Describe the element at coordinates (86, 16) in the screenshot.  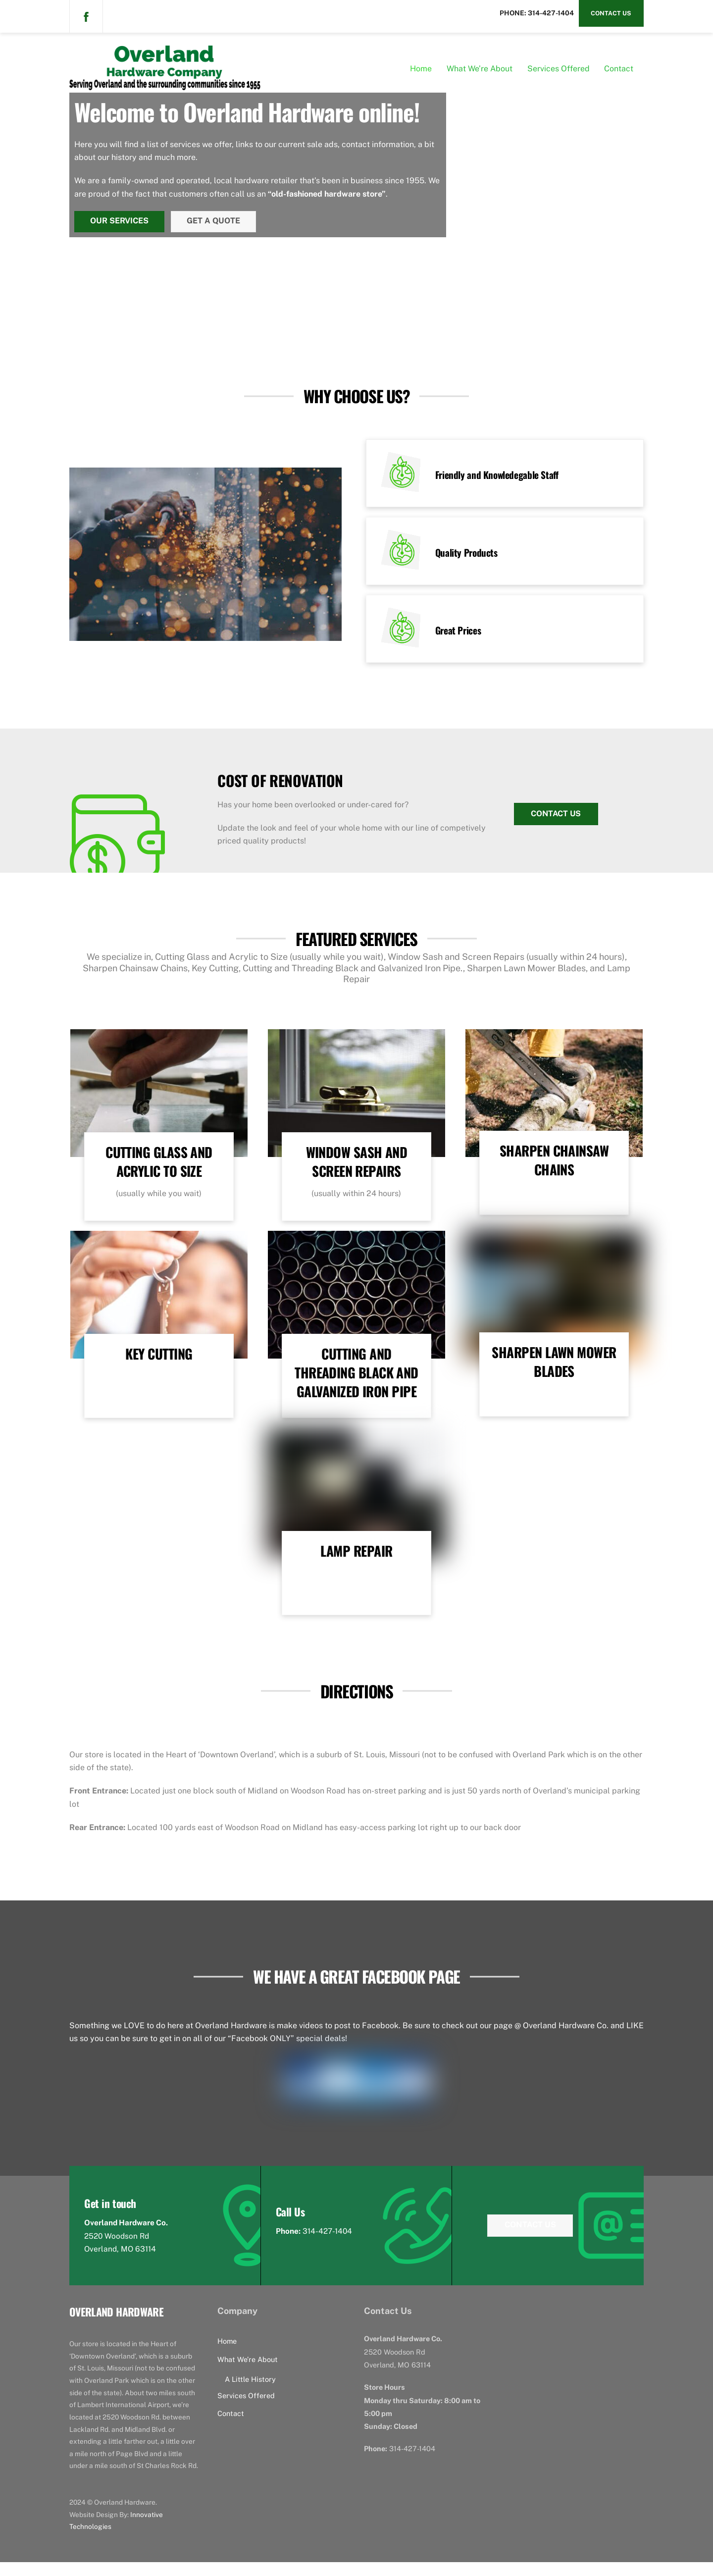
I see `[facebook]` at that location.